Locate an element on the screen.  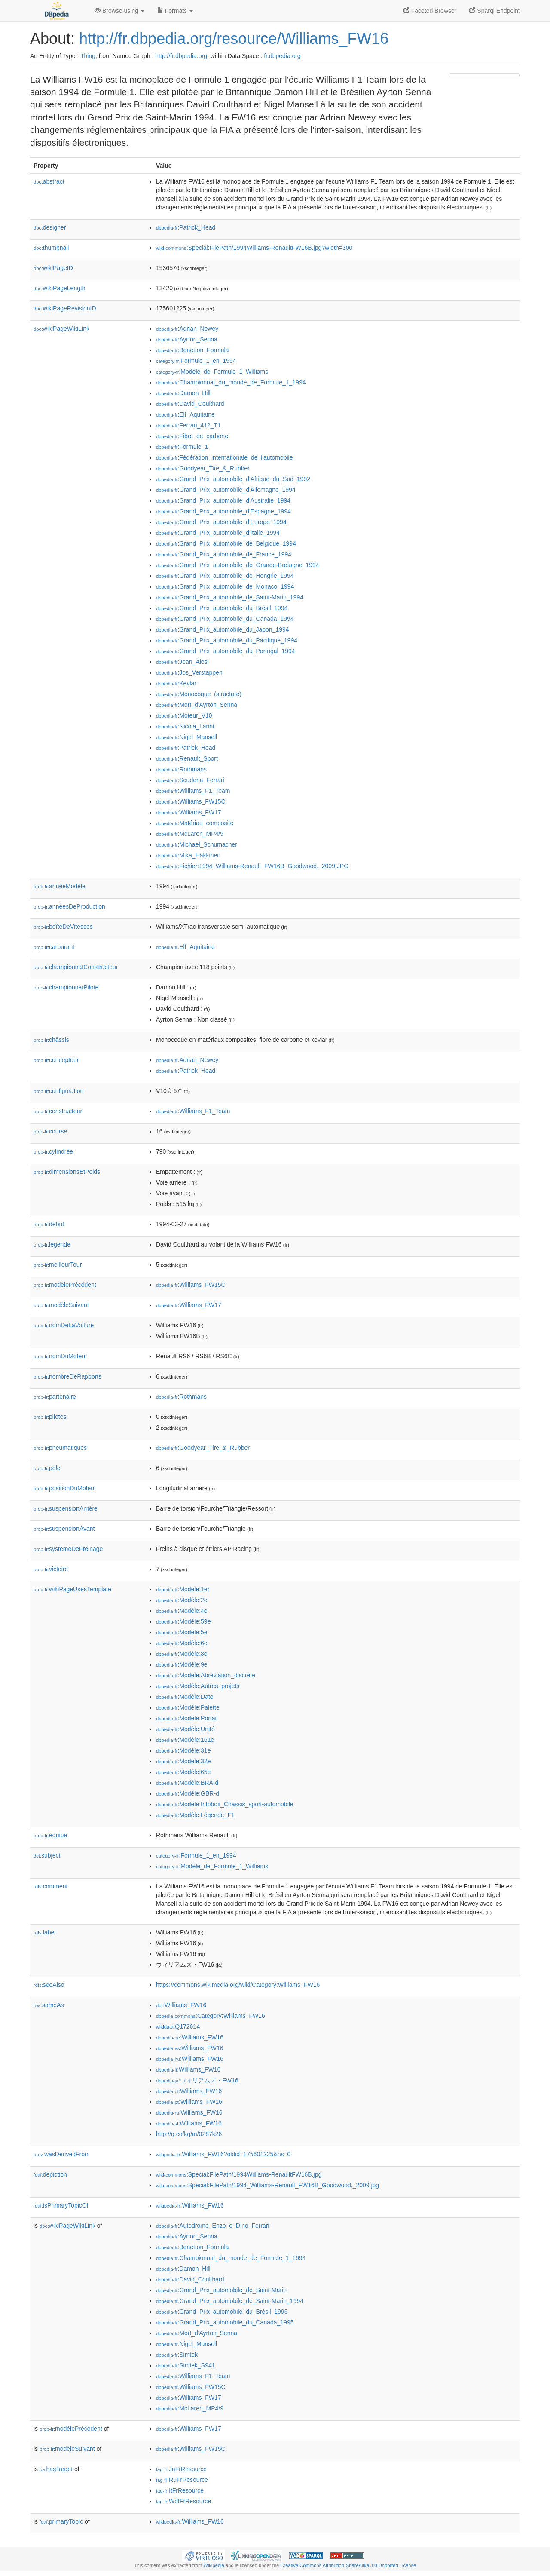
:Grand_Prix_automobile_d'Allemagne_1994 is located at coordinates (226, 489).